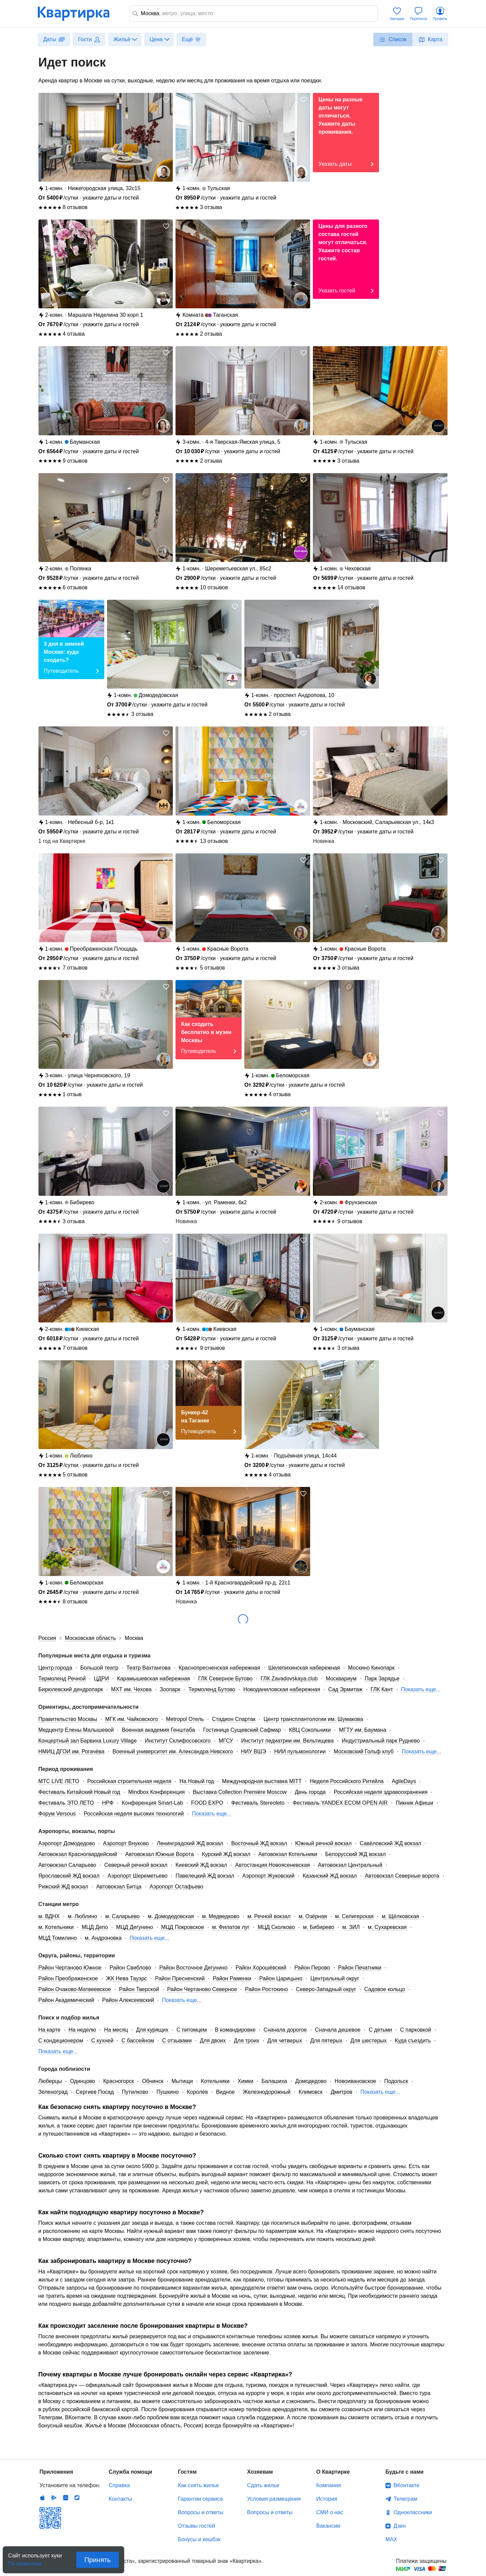 The width and height of the screenshot is (486, 2576). Describe the element at coordinates (135, 2092) in the screenshot. I see `Путилково` at that location.